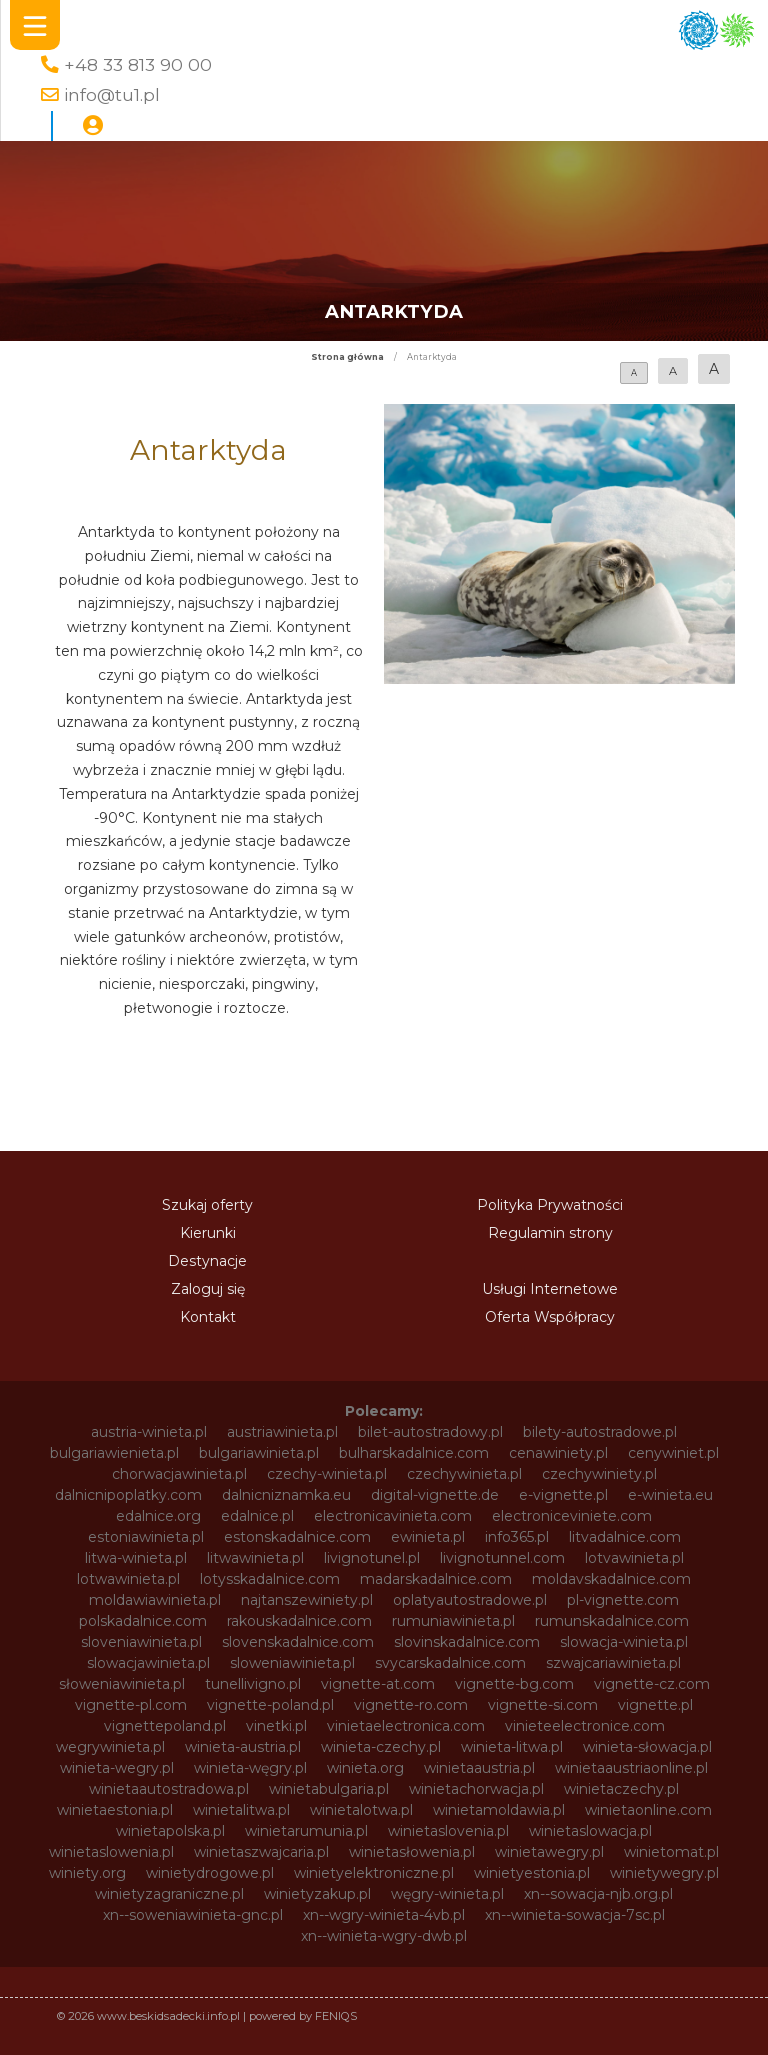 This screenshot has width=768, height=2055. I want to click on słoweniawinieta.pl, so click(122, 1684).